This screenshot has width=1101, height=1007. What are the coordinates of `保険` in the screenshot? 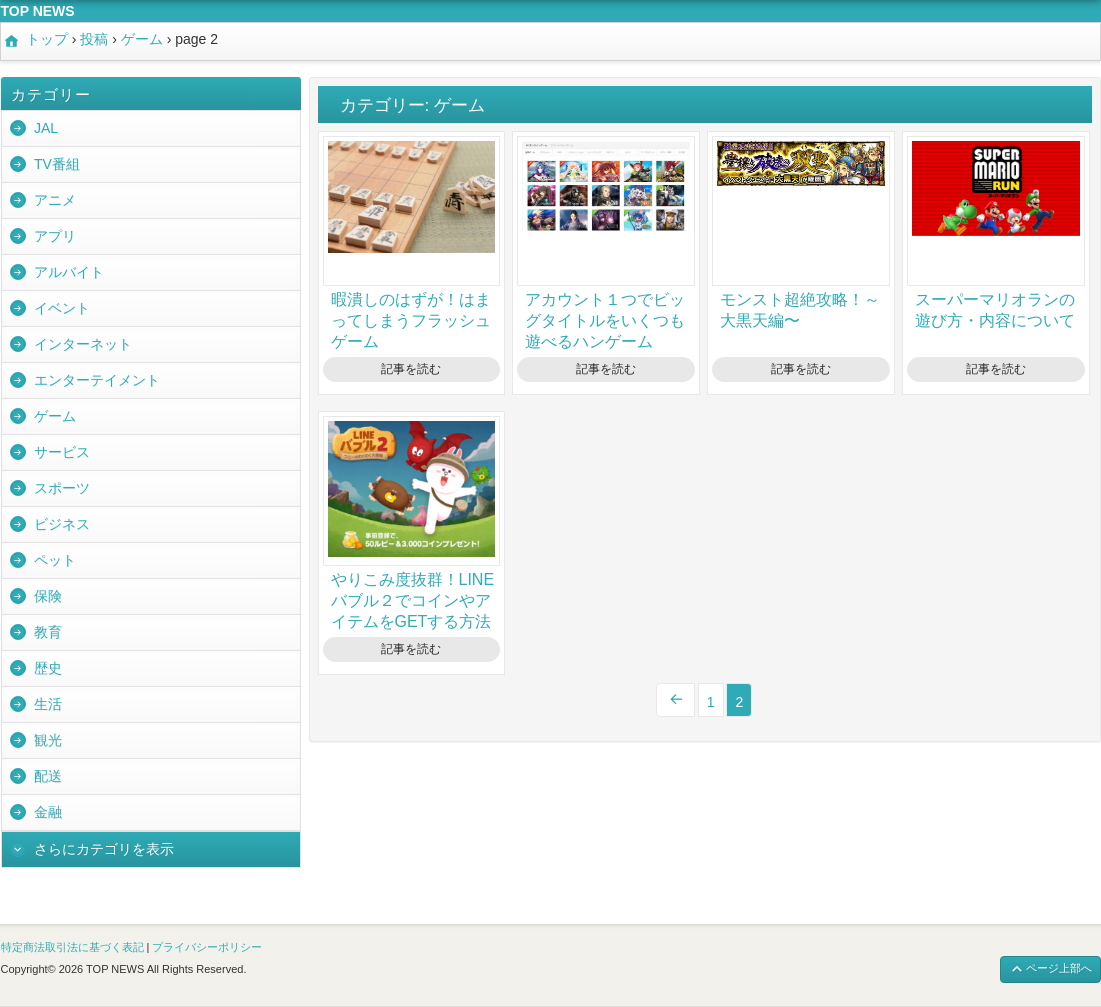 It's located at (48, 596).